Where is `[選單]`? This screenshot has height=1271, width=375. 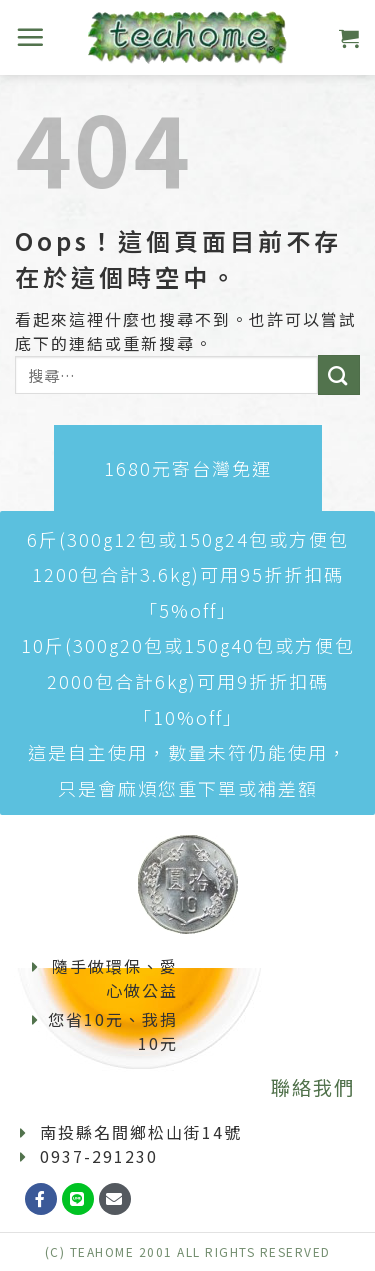
[選單] is located at coordinates (31, 37).